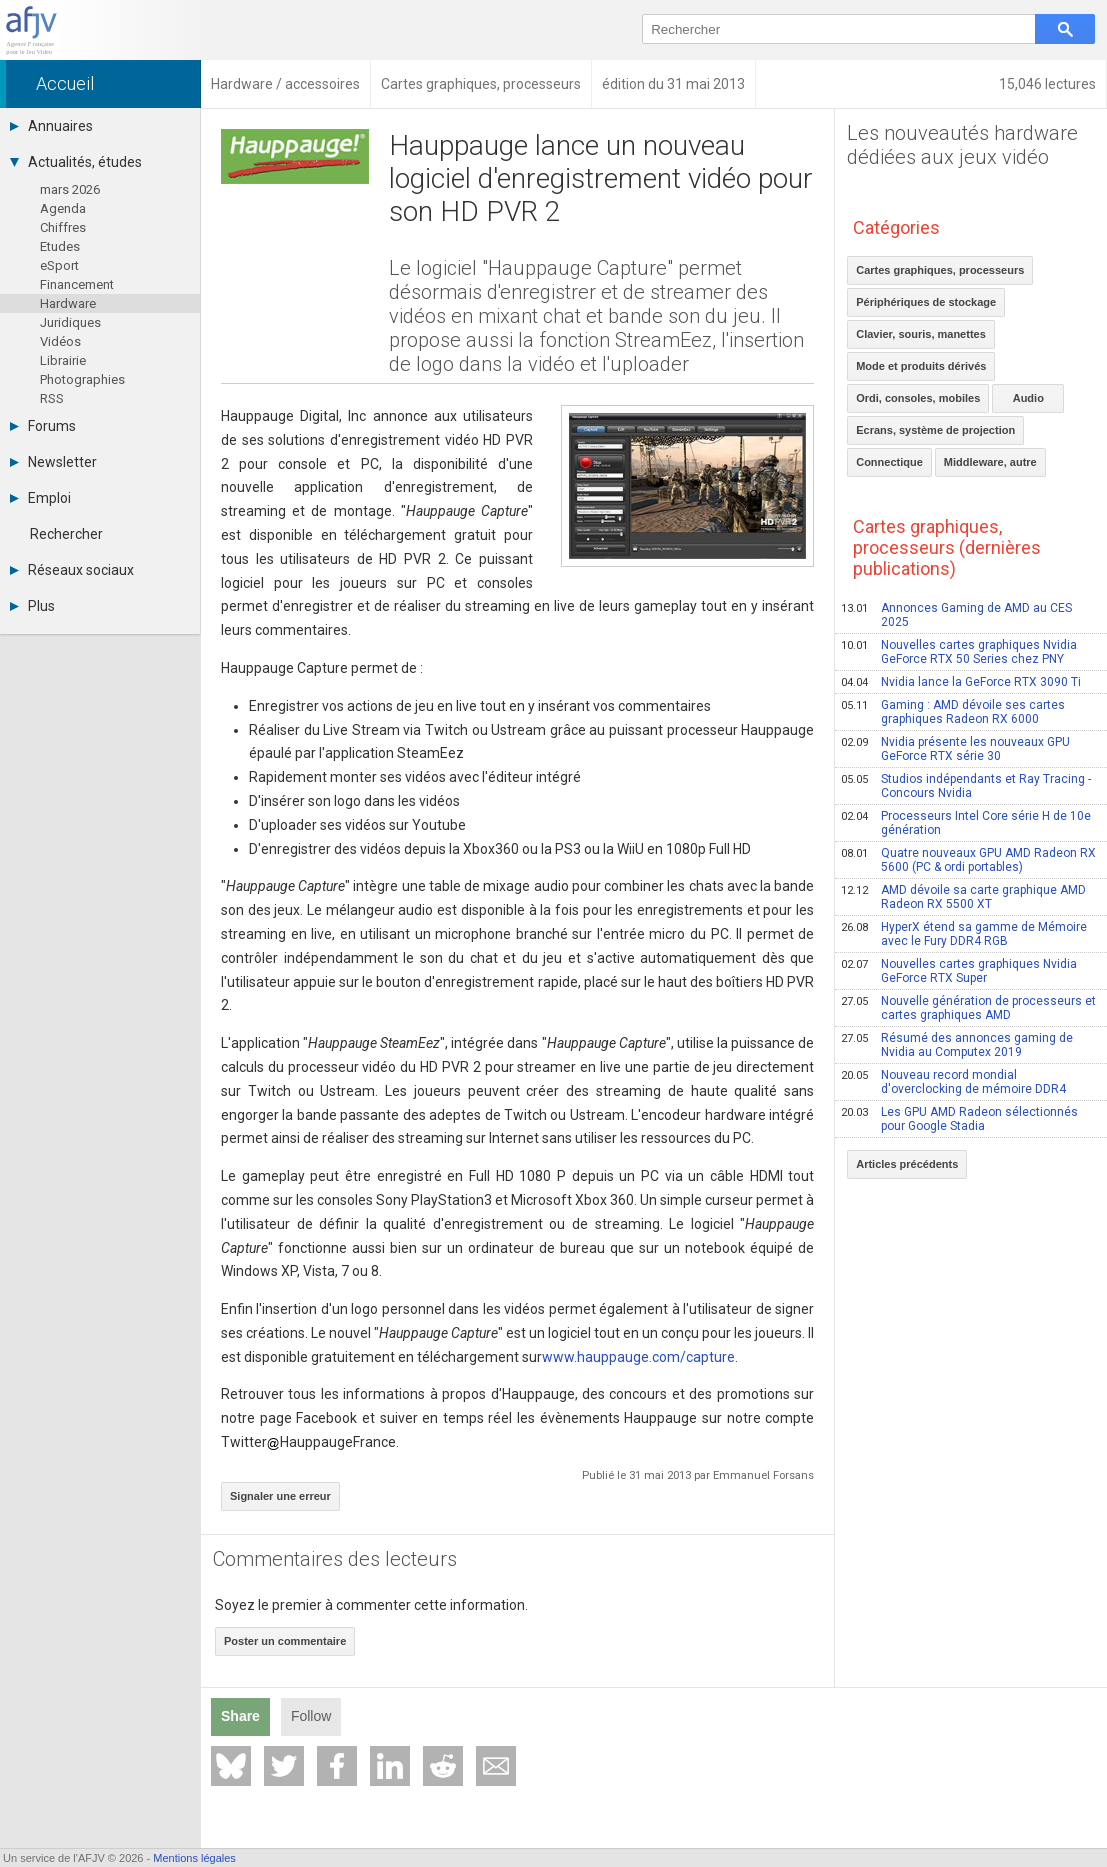  Describe the element at coordinates (961, 682) in the screenshot. I see `Nvidia lance la GeForce RTX 3090 Ti` at that location.